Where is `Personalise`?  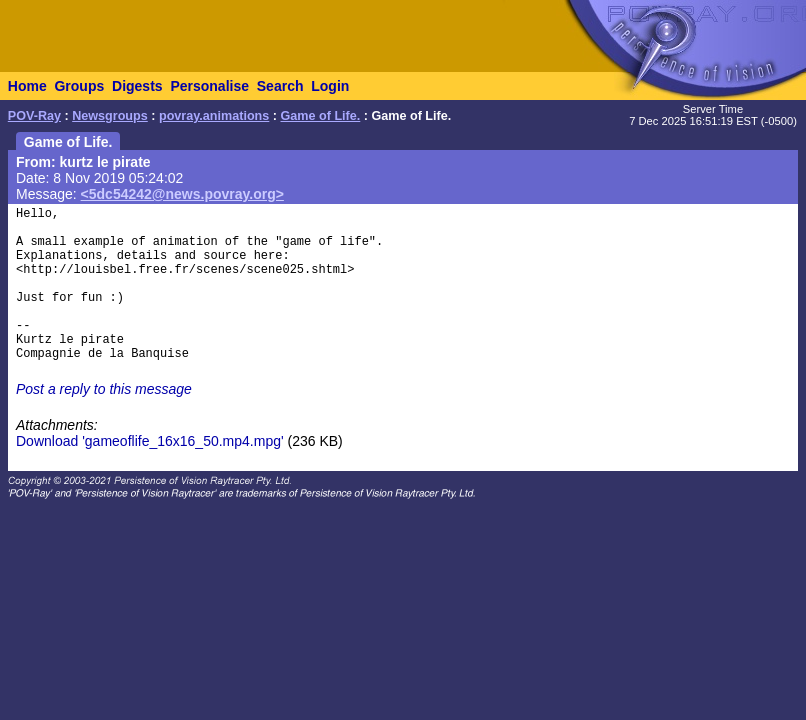 Personalise is located at coordinates (209, 86).